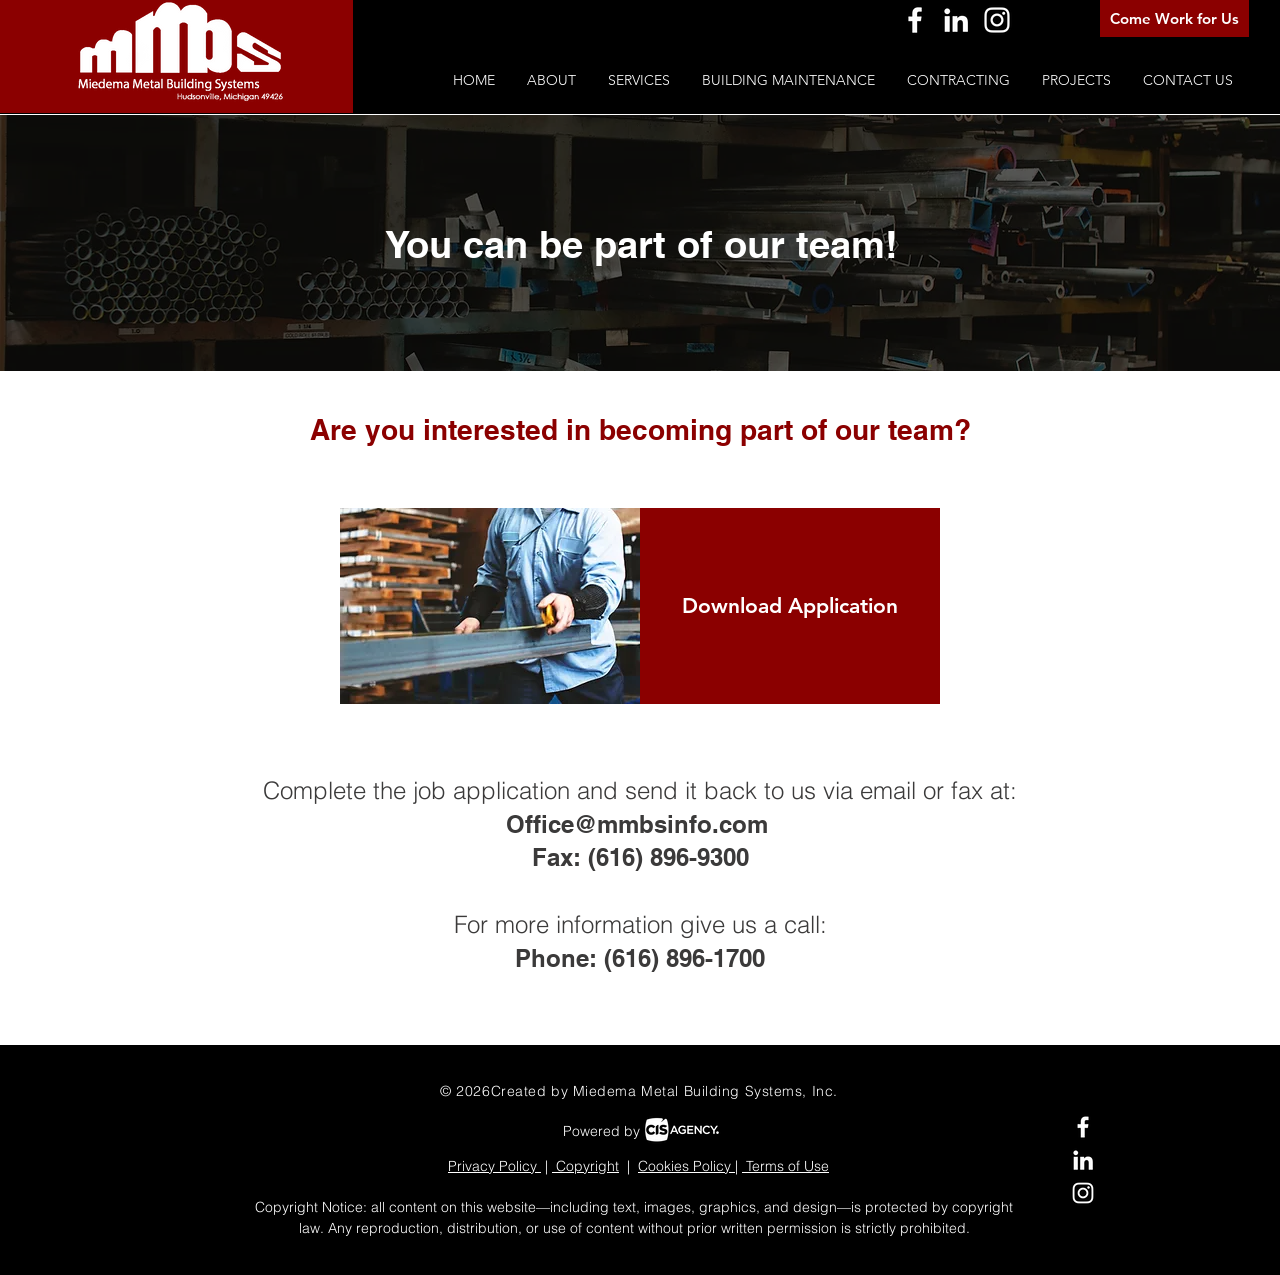  Describe the element at coordinates (956, 20) in the screenshot. I see `[LinkedIn]` at that location.